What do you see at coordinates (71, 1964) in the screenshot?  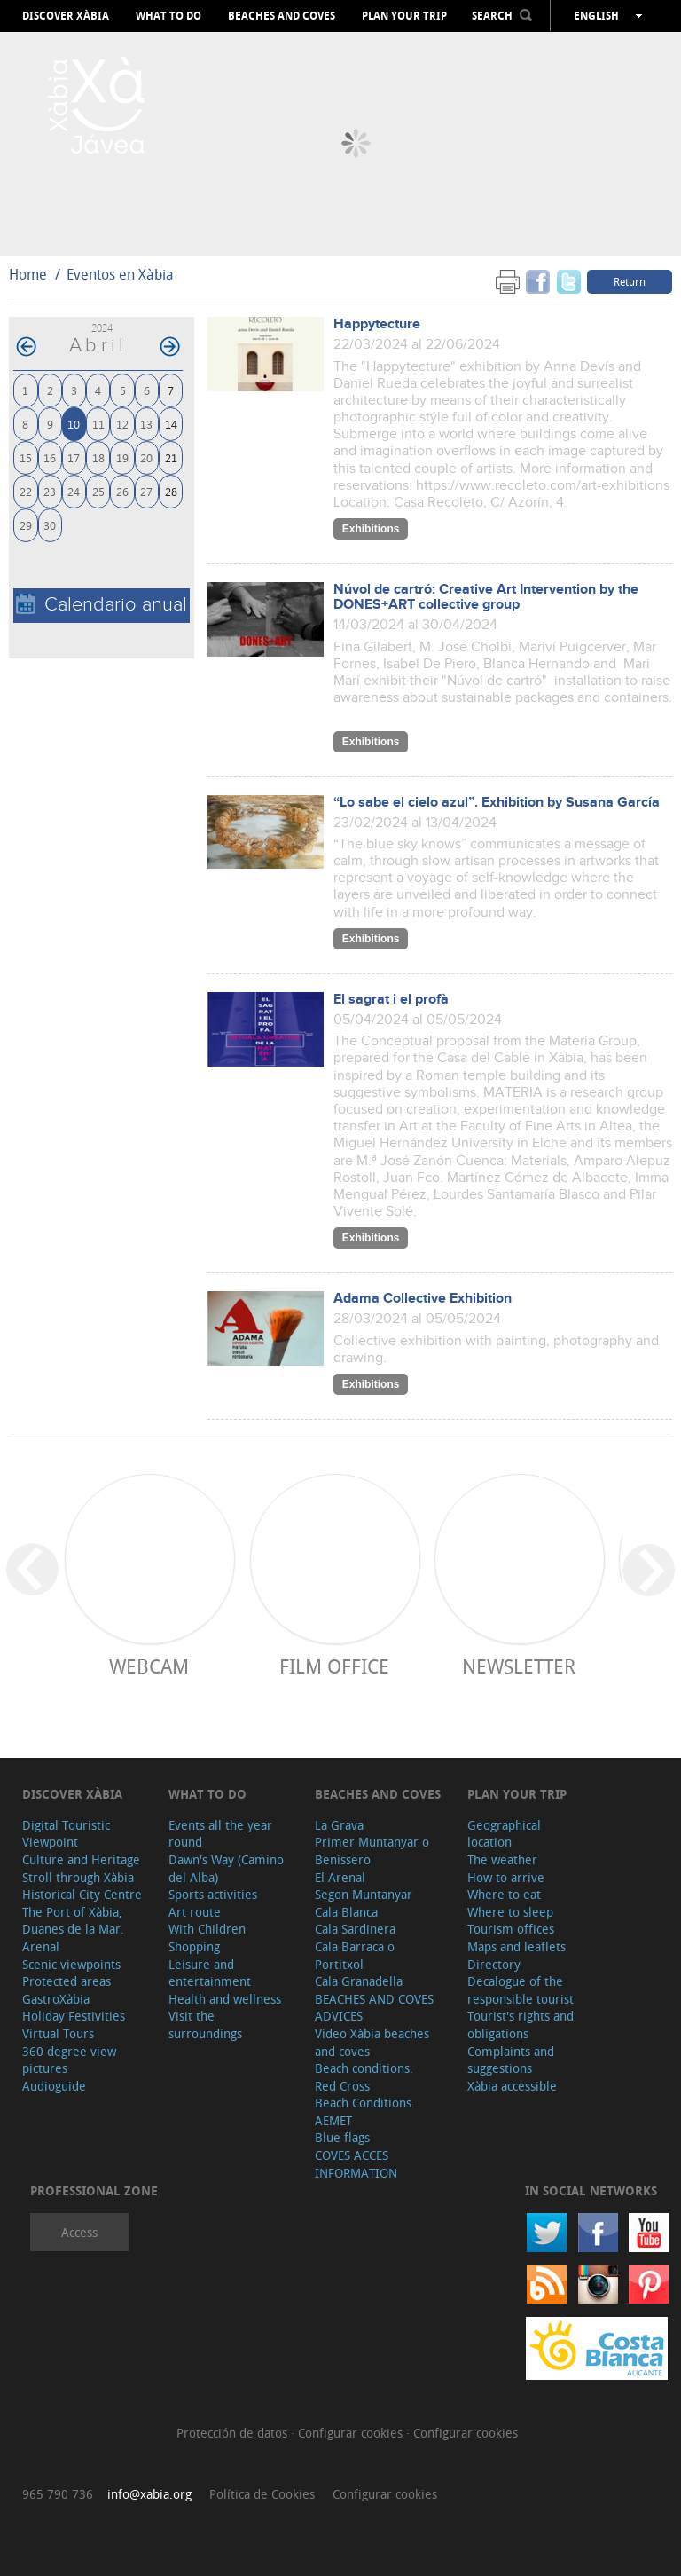 I see `Scenic viewpoints` at bounding box center [71, 1964].